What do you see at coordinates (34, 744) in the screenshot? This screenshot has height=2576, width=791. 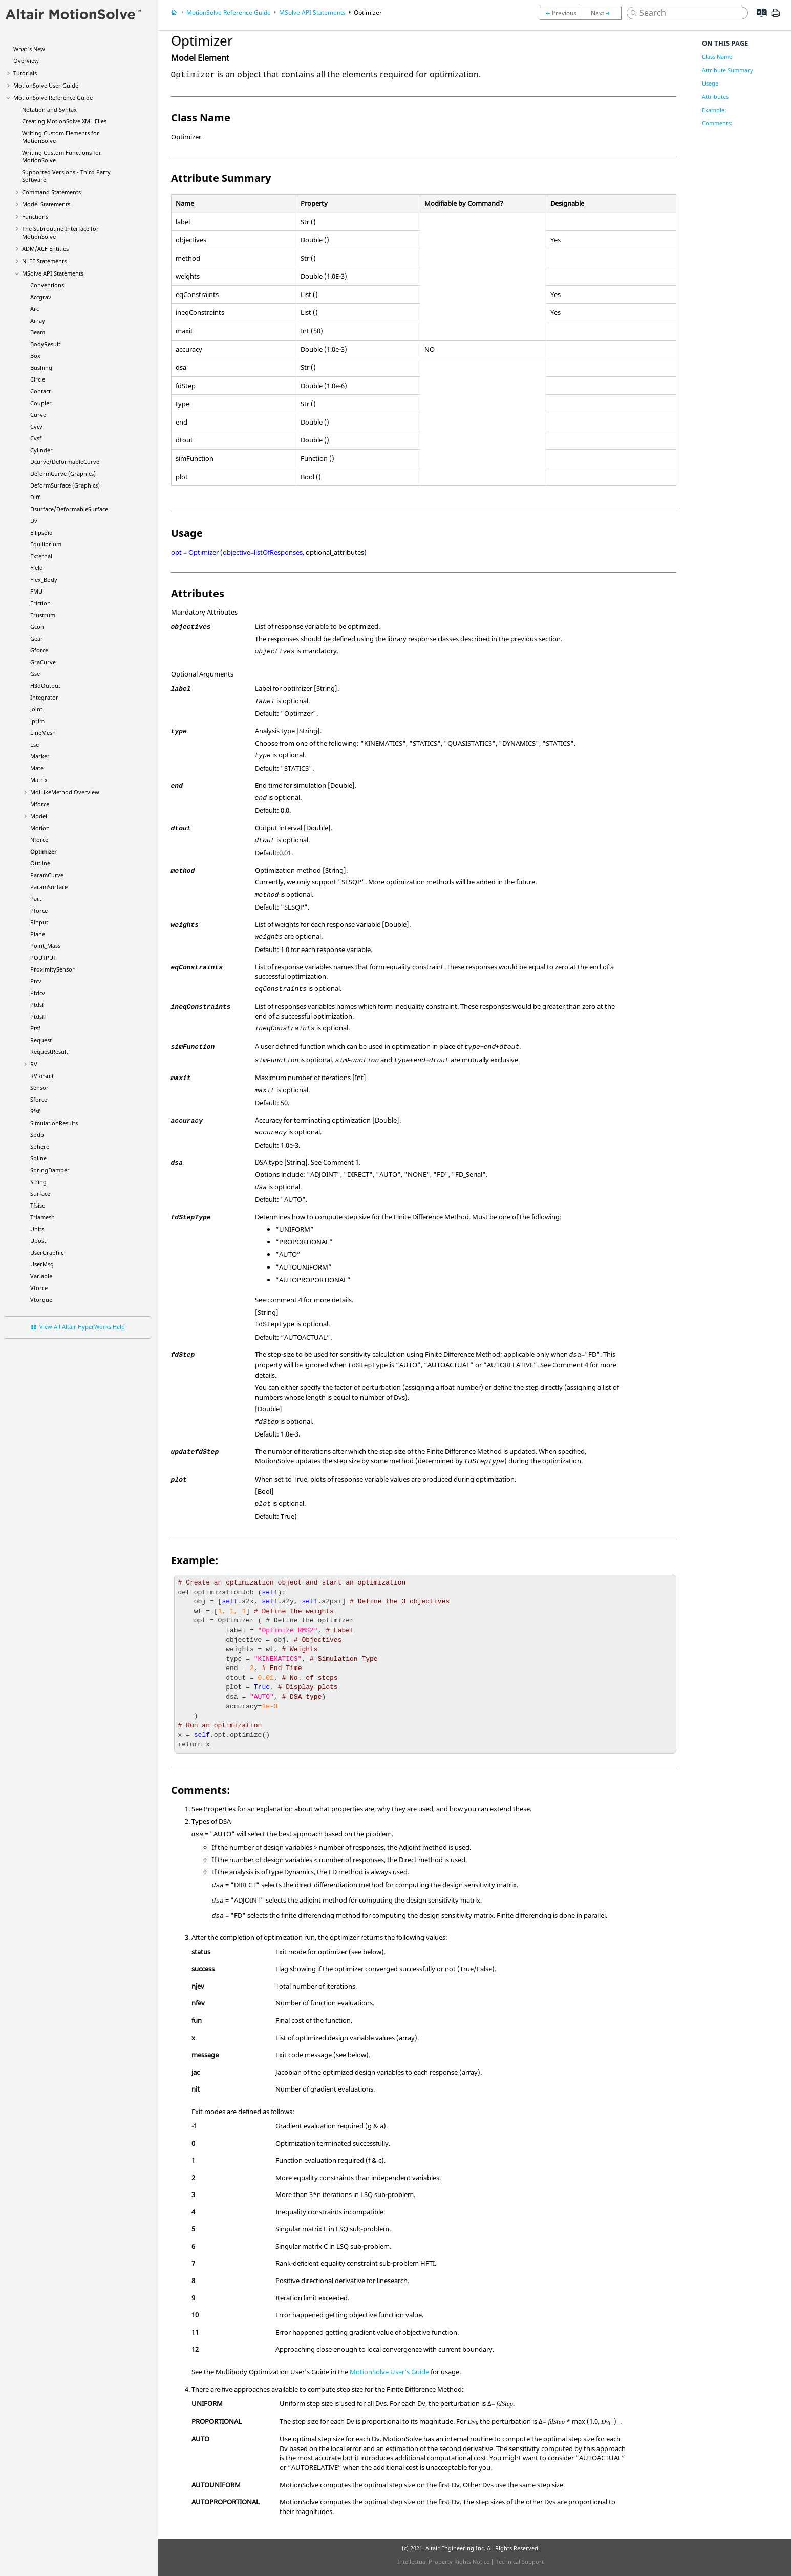 I see `Lse` at bounding box center [34, 744].